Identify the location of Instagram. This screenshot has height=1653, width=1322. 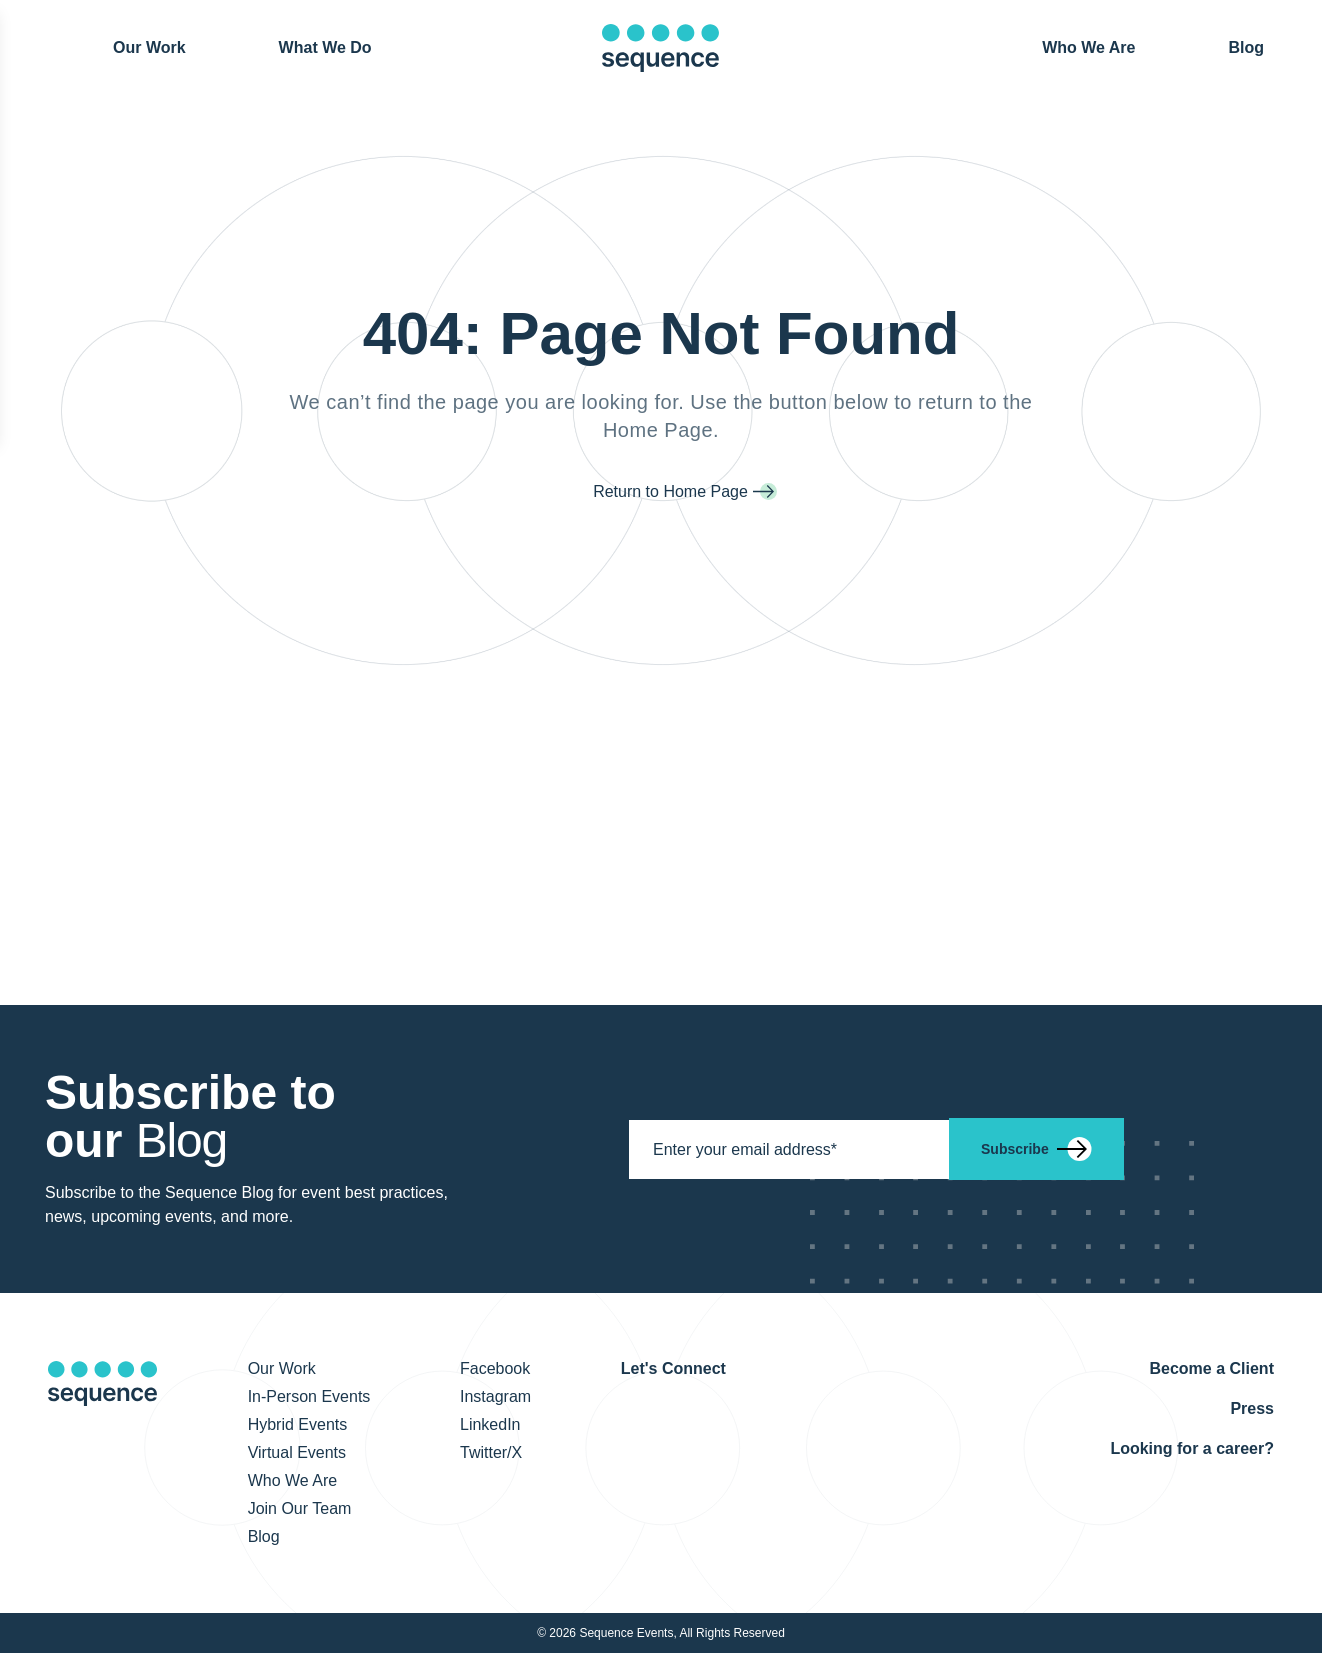
(495, 1396).